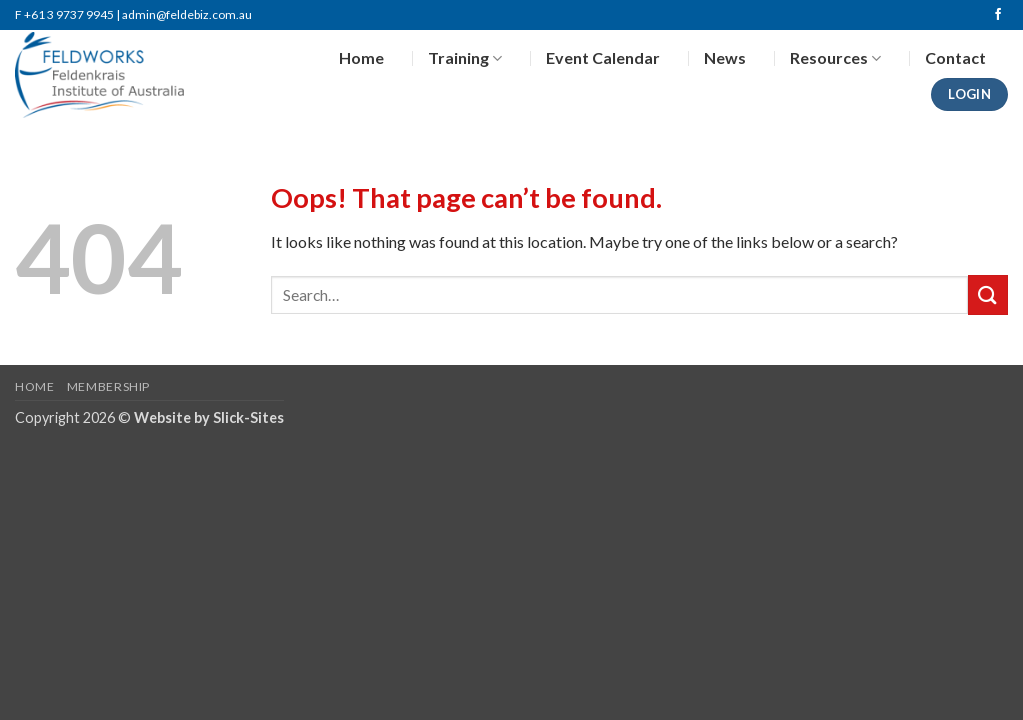  I want to click on News, so click(725, 57).